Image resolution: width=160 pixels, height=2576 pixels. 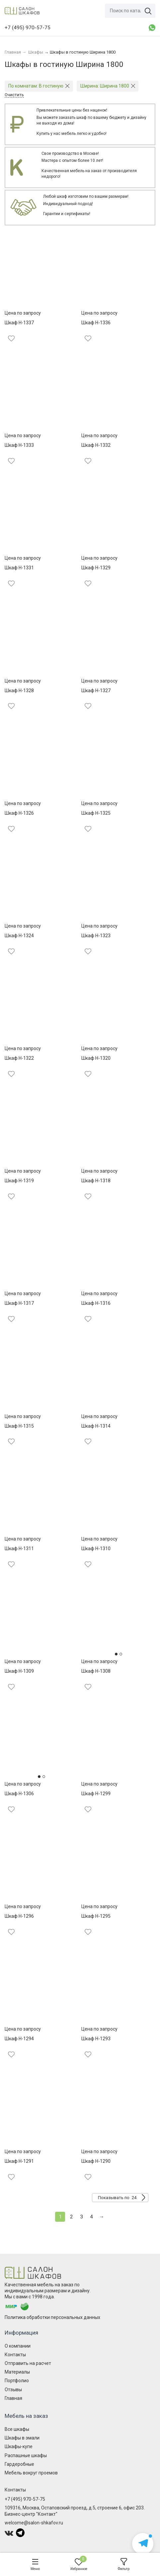 I want to click on Шкаф Н-1308, so click(x=96, y=1671).